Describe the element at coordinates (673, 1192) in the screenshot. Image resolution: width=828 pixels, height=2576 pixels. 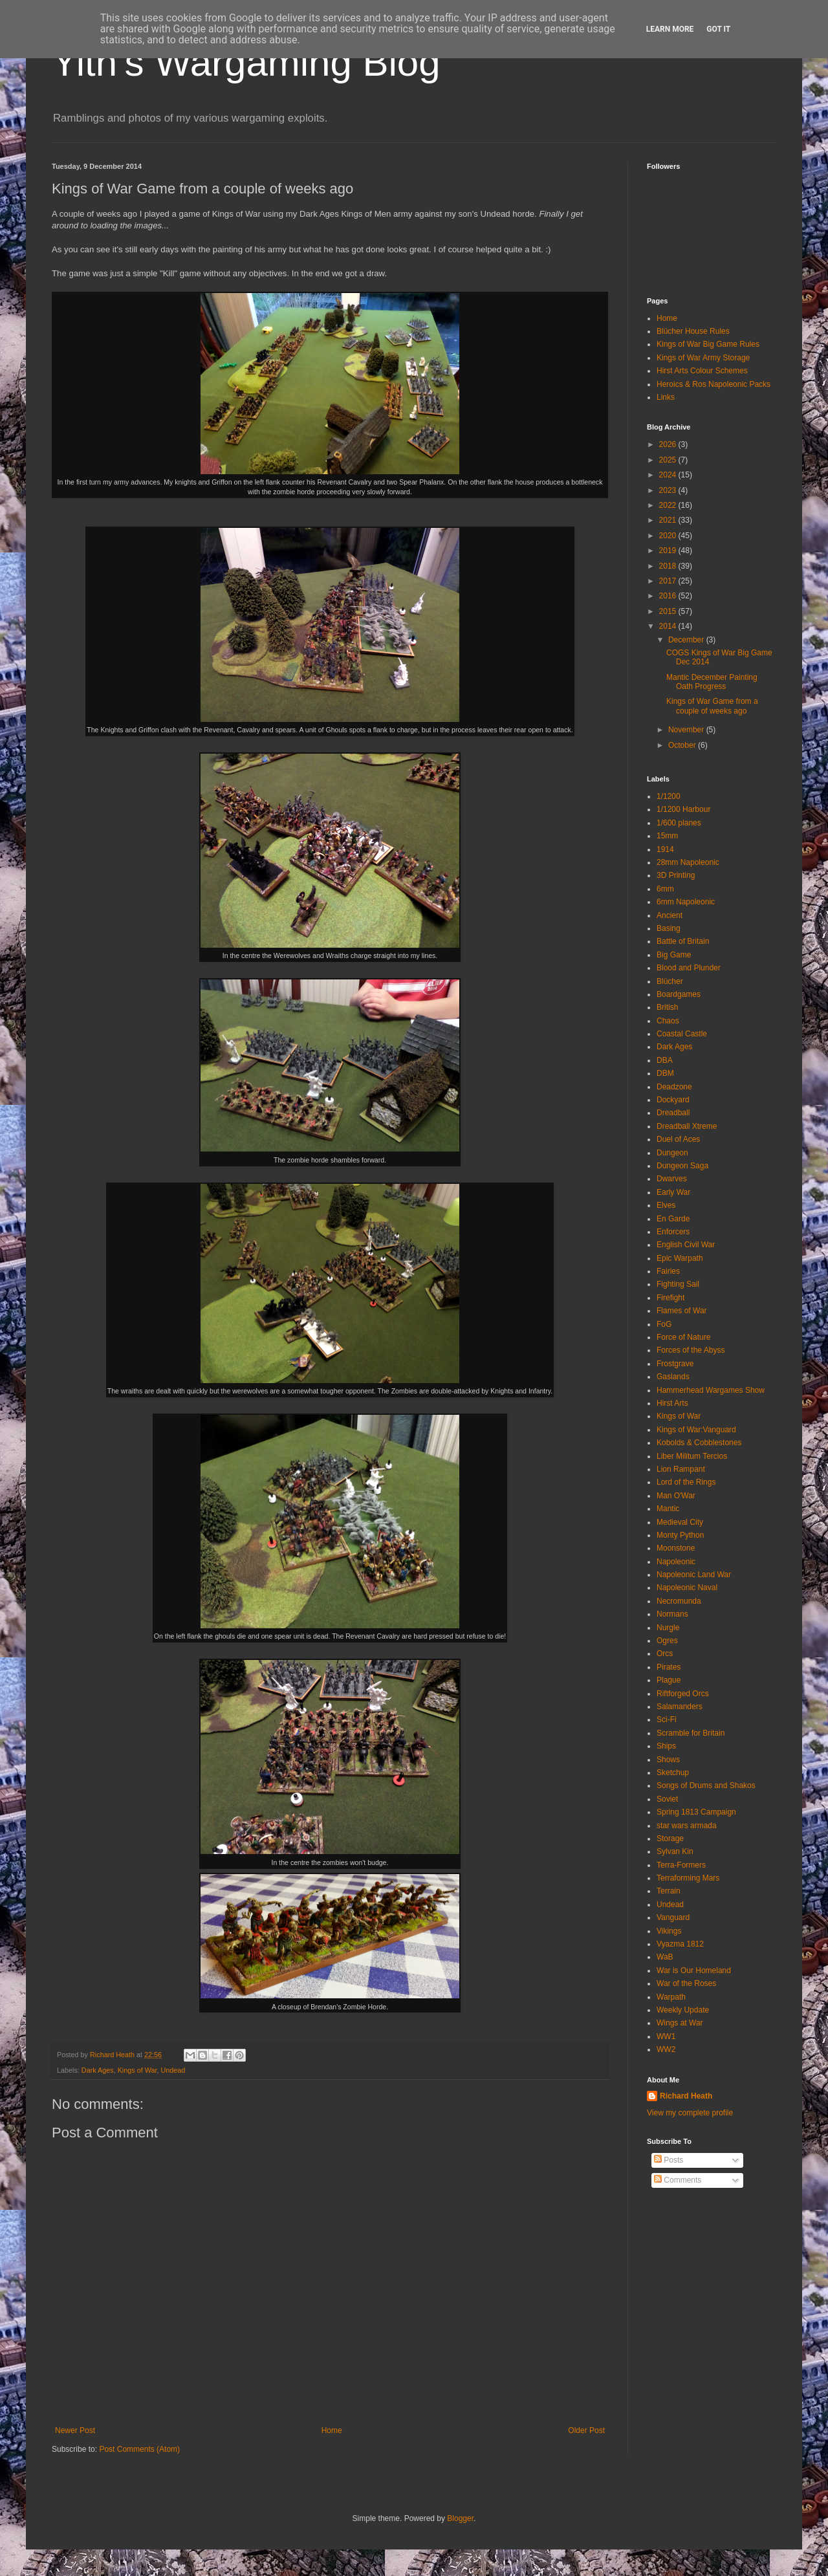
I see `Early War` at that location.